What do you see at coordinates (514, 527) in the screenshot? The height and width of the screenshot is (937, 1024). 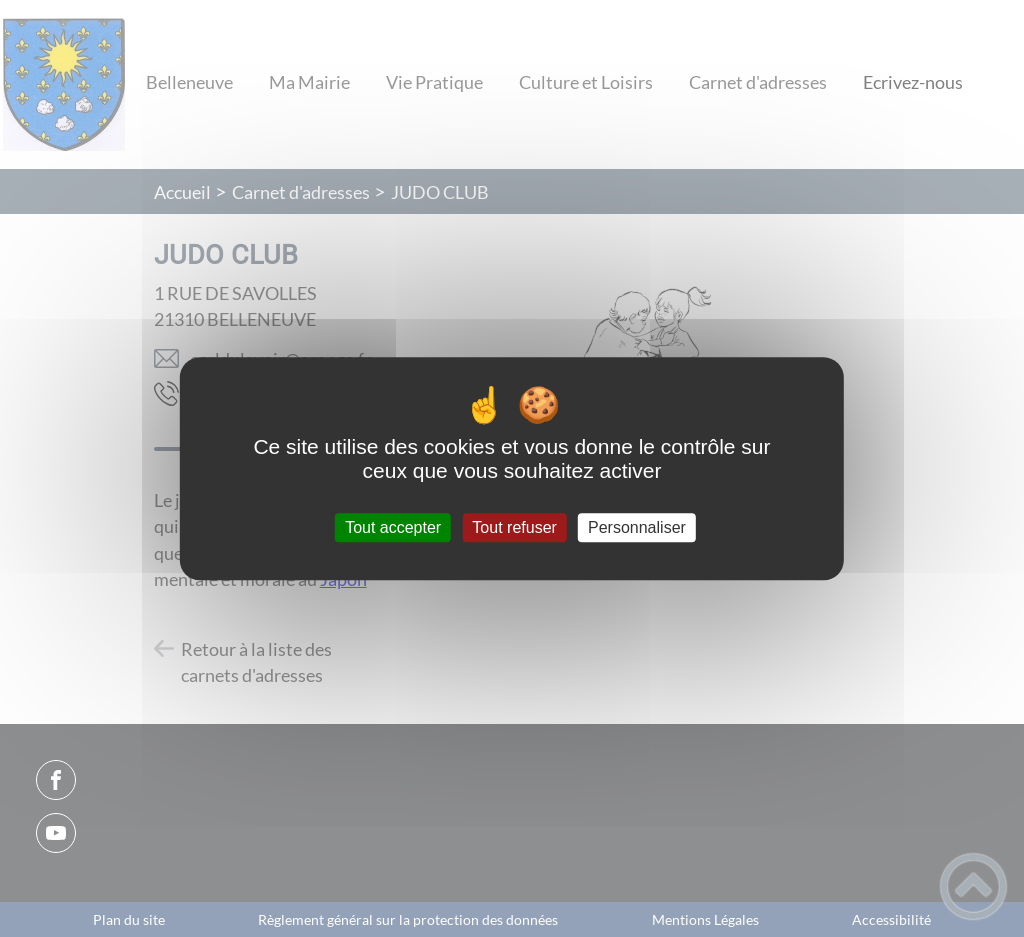 I see `Tout refuser` at bounding box center [514, 527].